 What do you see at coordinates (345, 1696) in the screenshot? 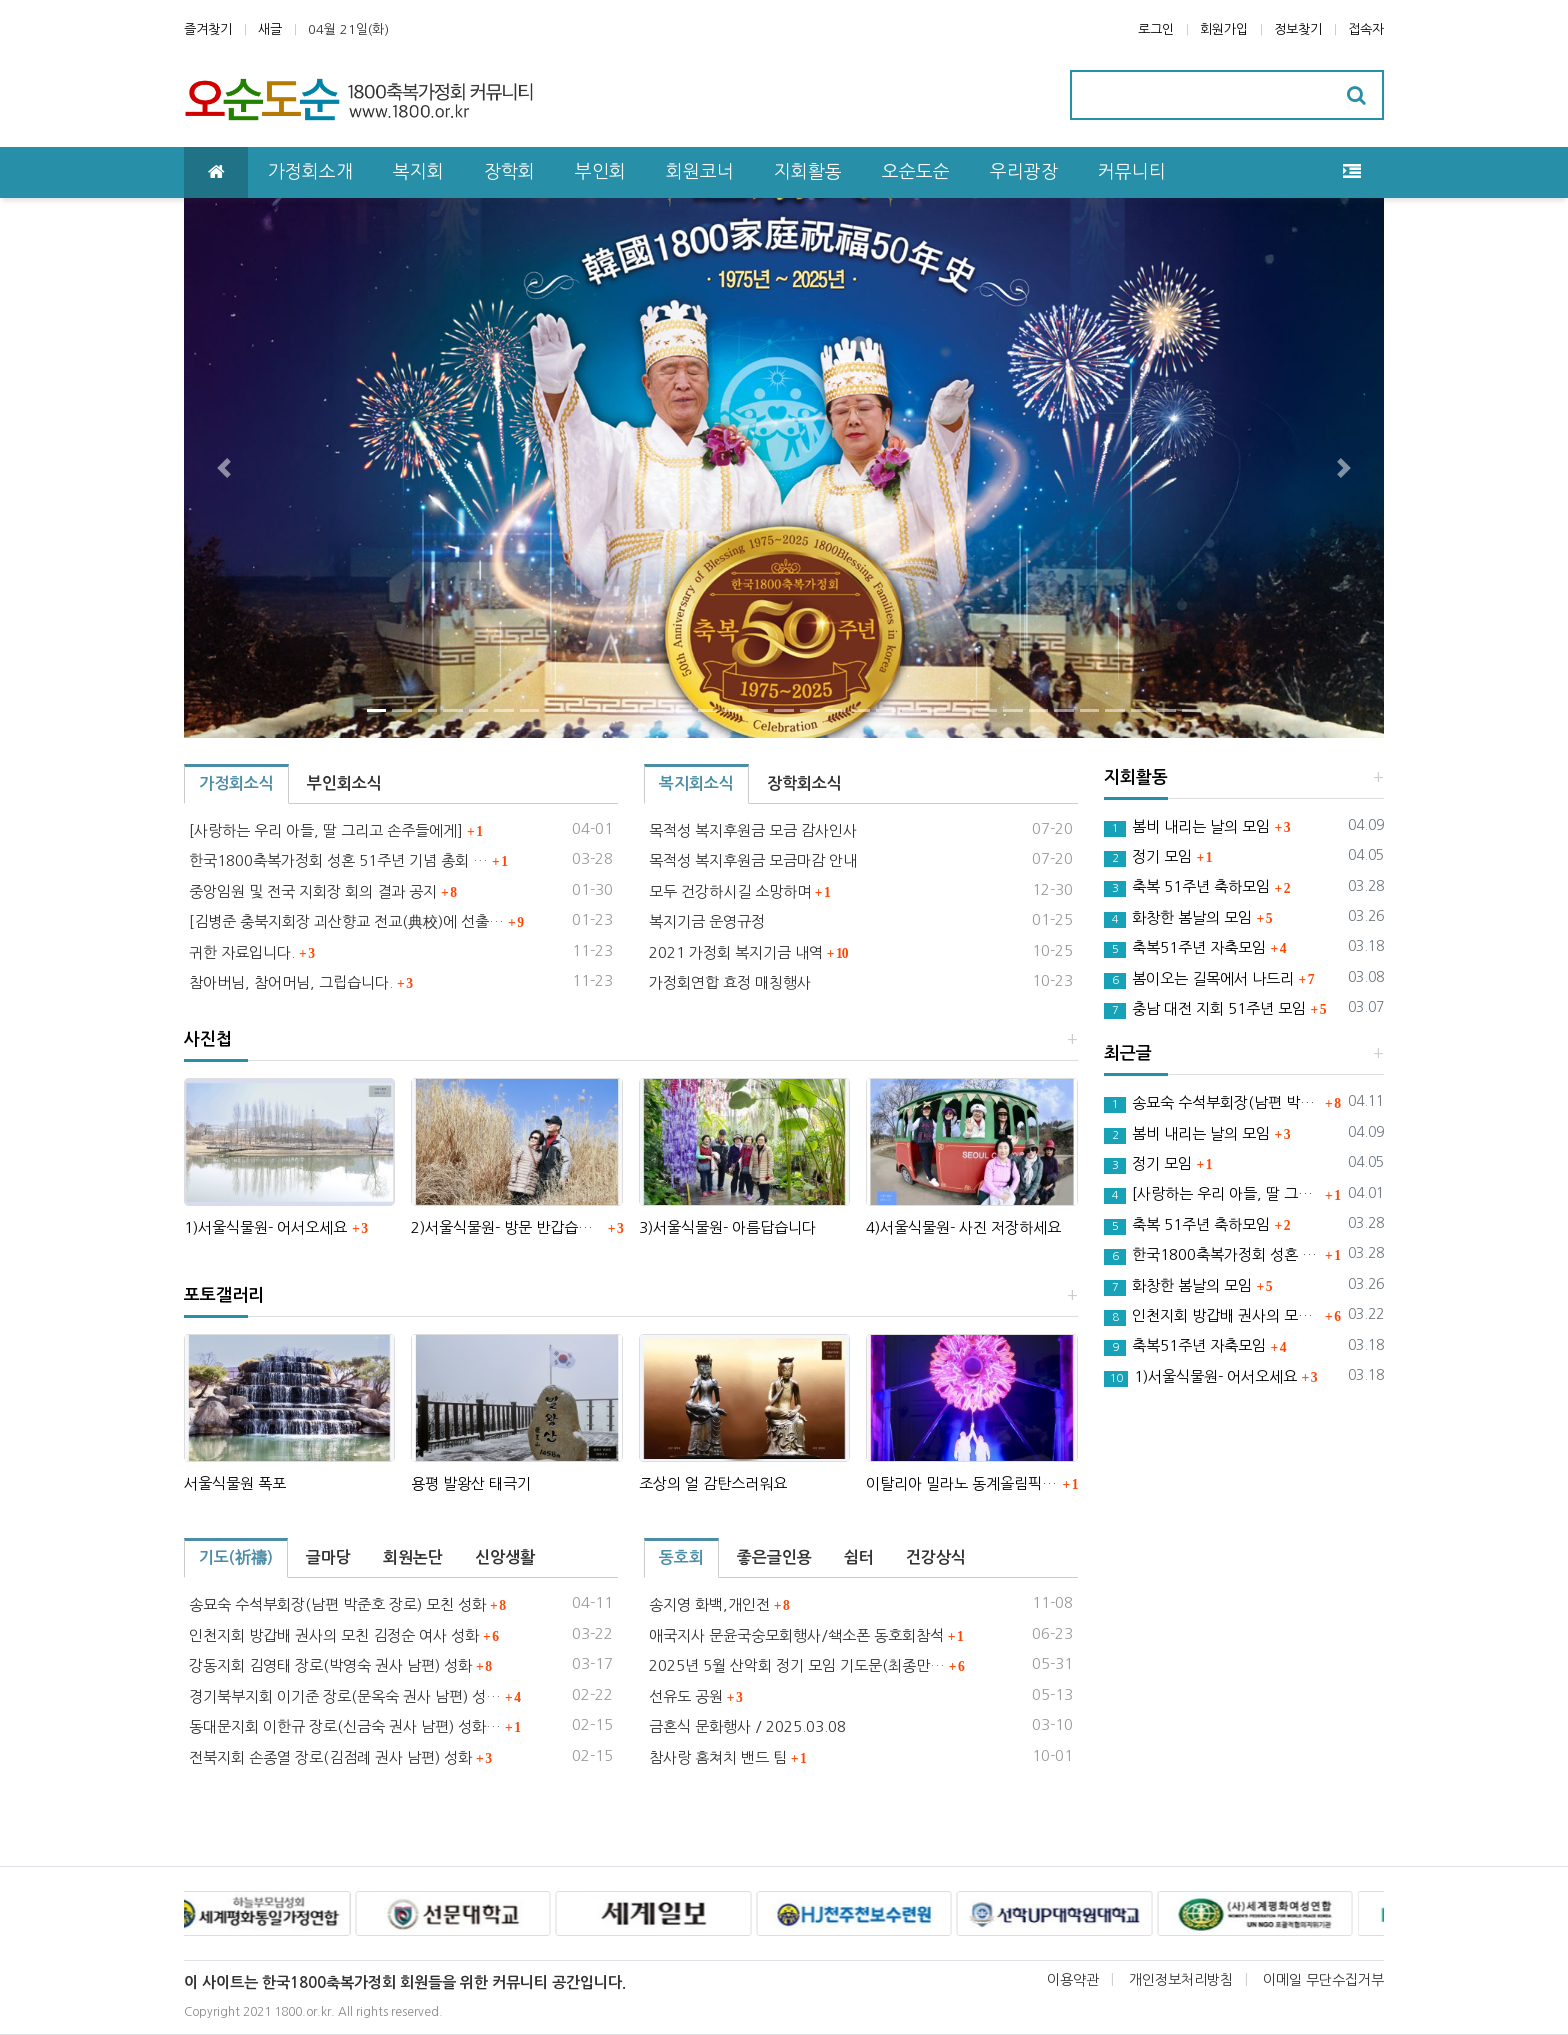
I see `경기북부지회 이기준 장로(문옥숙 권사 남편) 성…` at bounding box center [345, 1696].